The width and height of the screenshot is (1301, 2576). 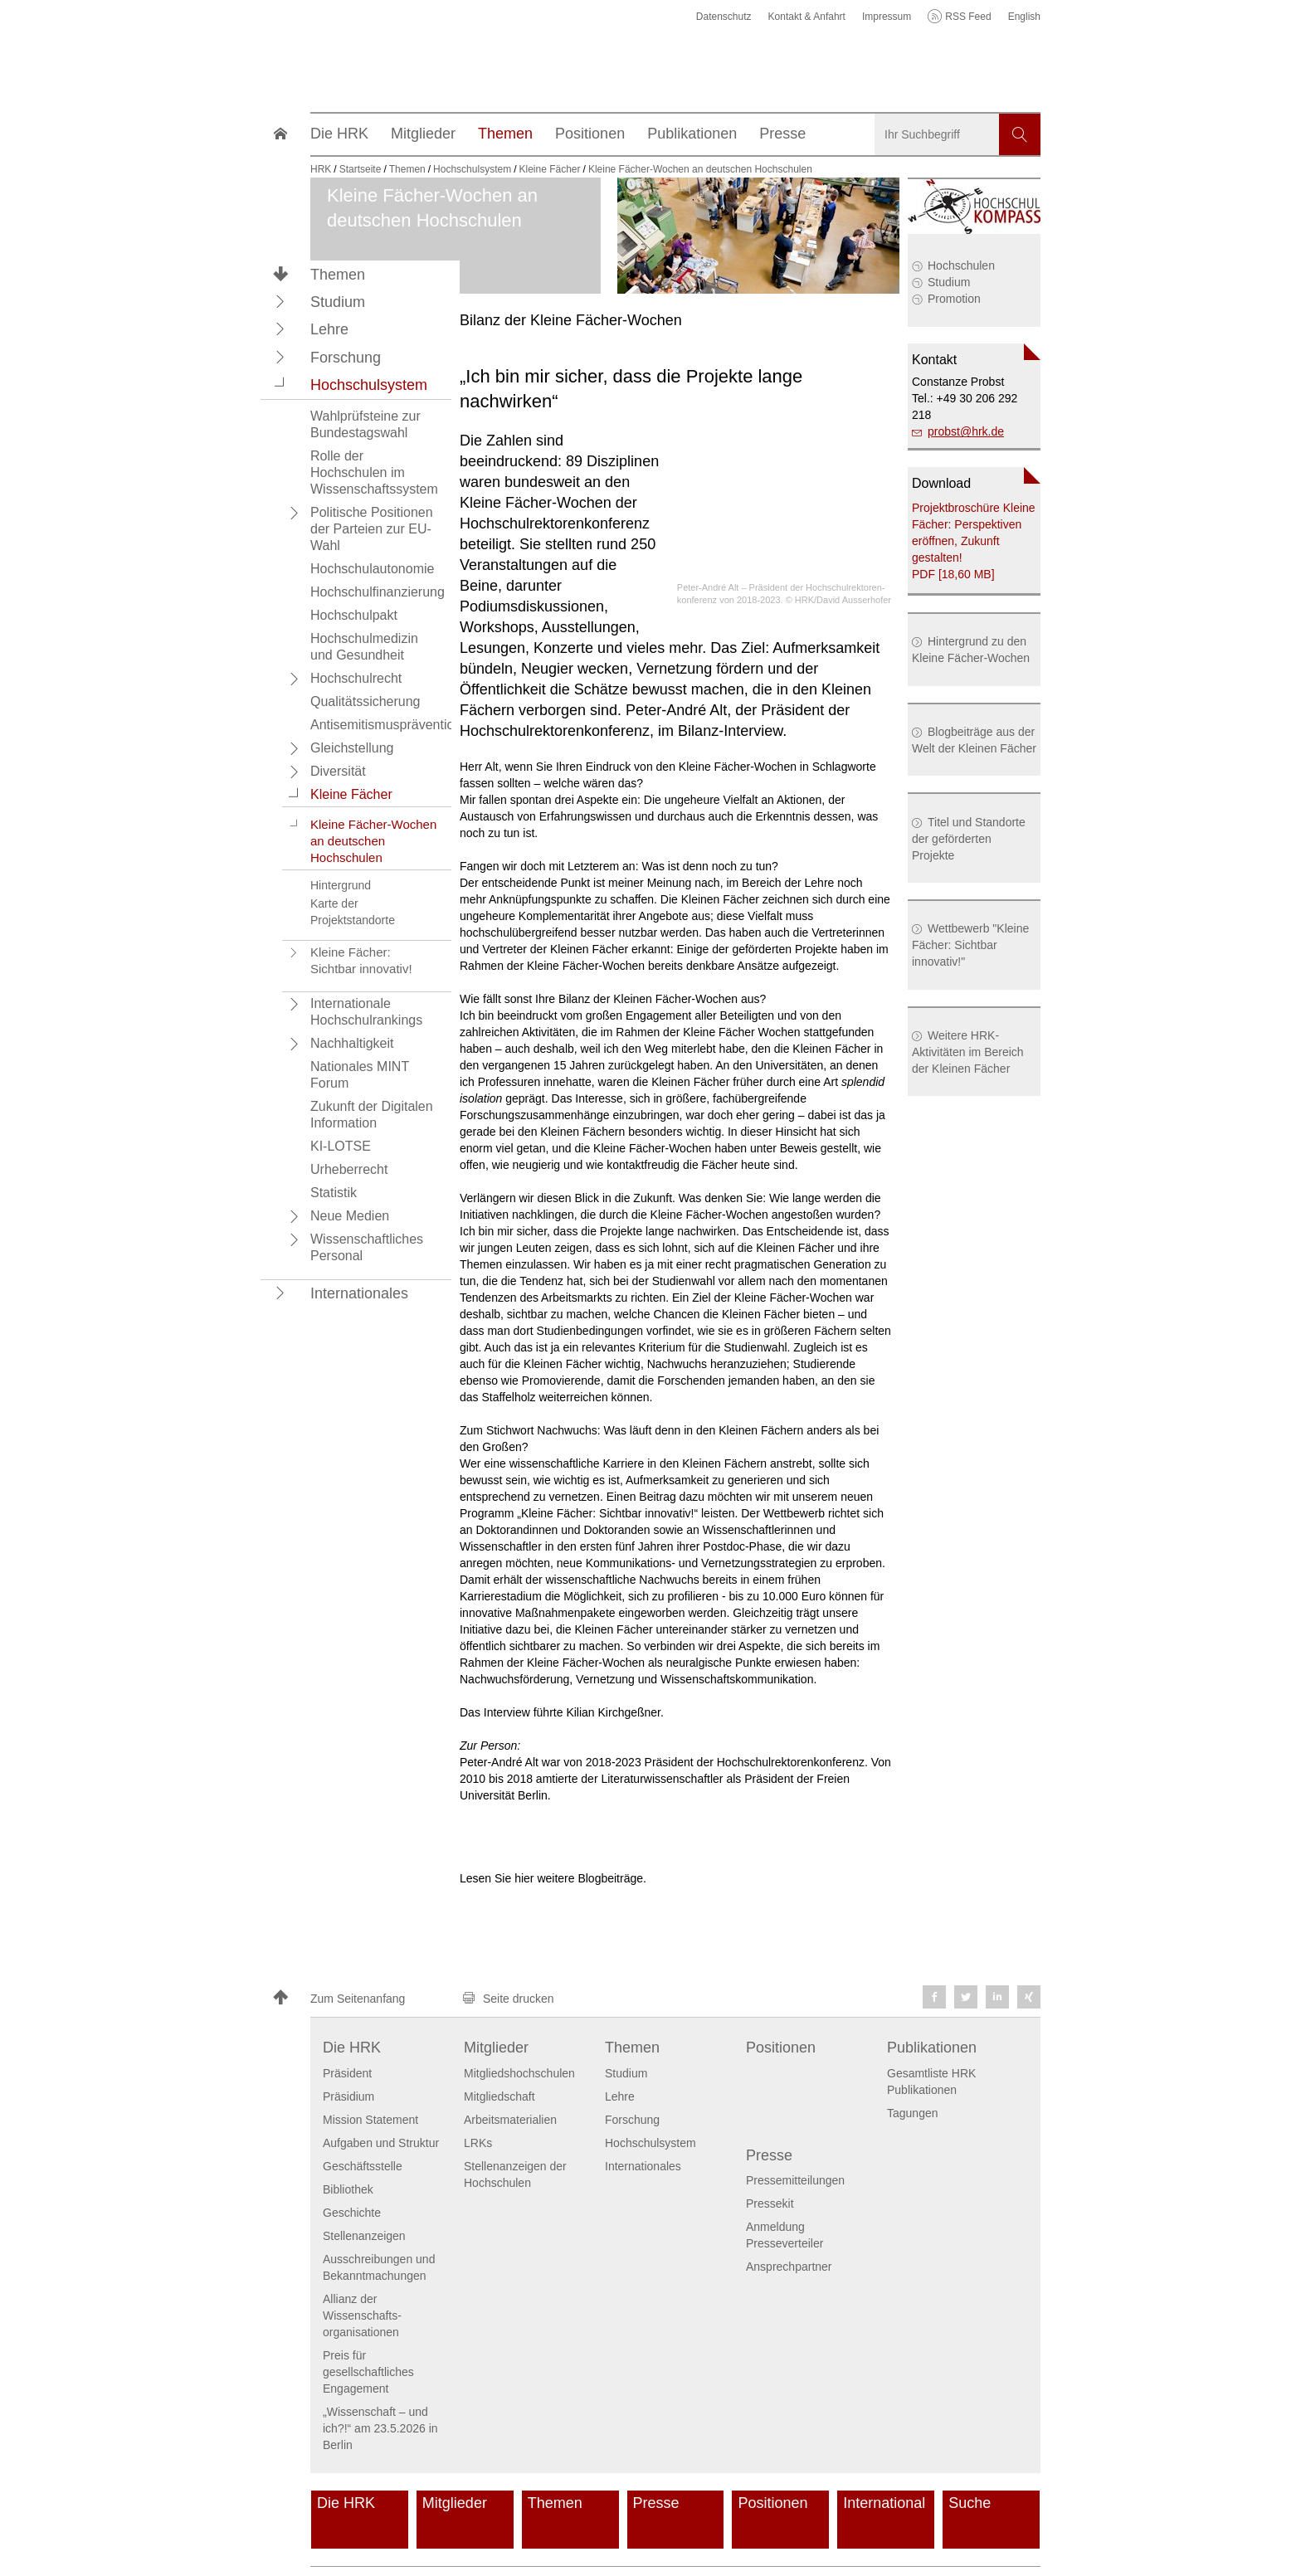 What do you see at coordinates (961, 265) in the screenshot?
I see `Hochschulen` at bounding box center [961, 265].